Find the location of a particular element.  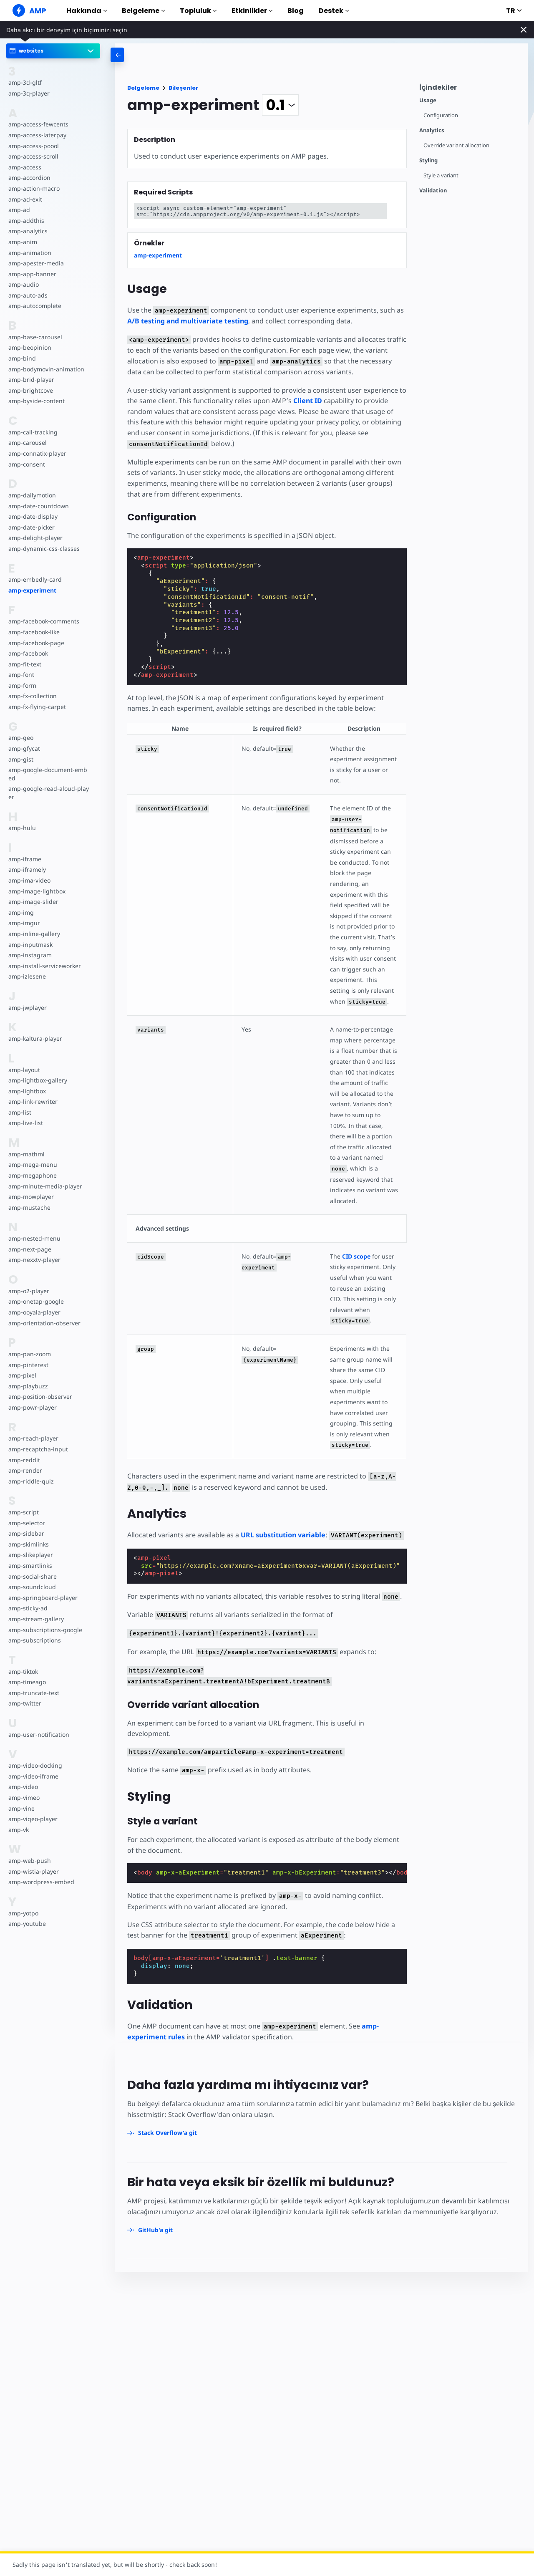

amp-smartlinks is located at coordinates (29, 1565).